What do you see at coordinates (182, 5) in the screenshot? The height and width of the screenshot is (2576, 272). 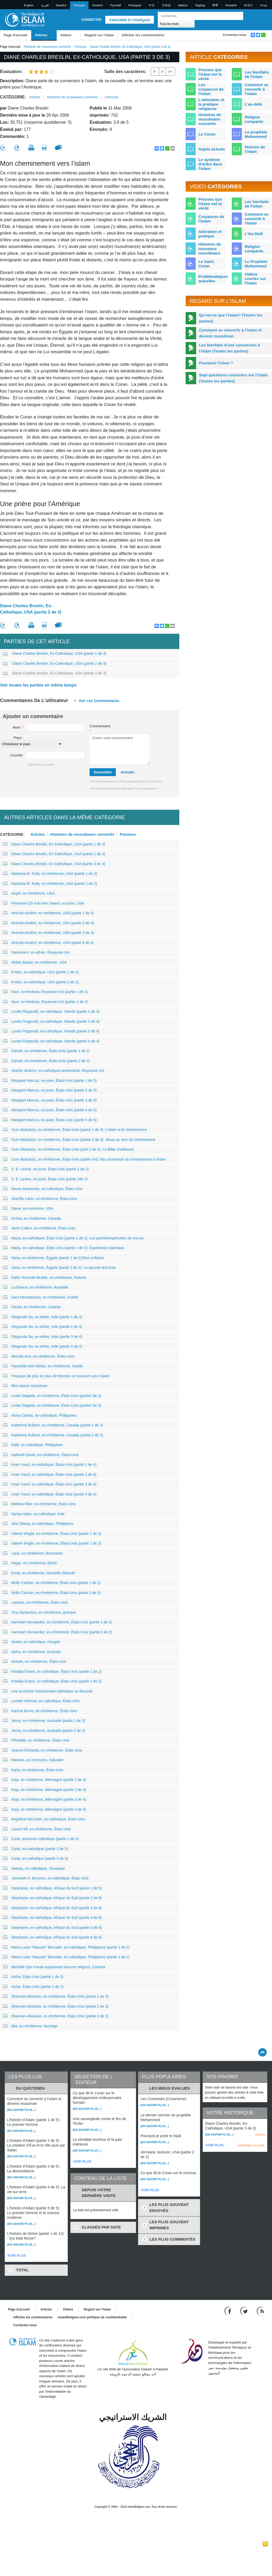 I see `Italiano` at bounding box center [182, 5].